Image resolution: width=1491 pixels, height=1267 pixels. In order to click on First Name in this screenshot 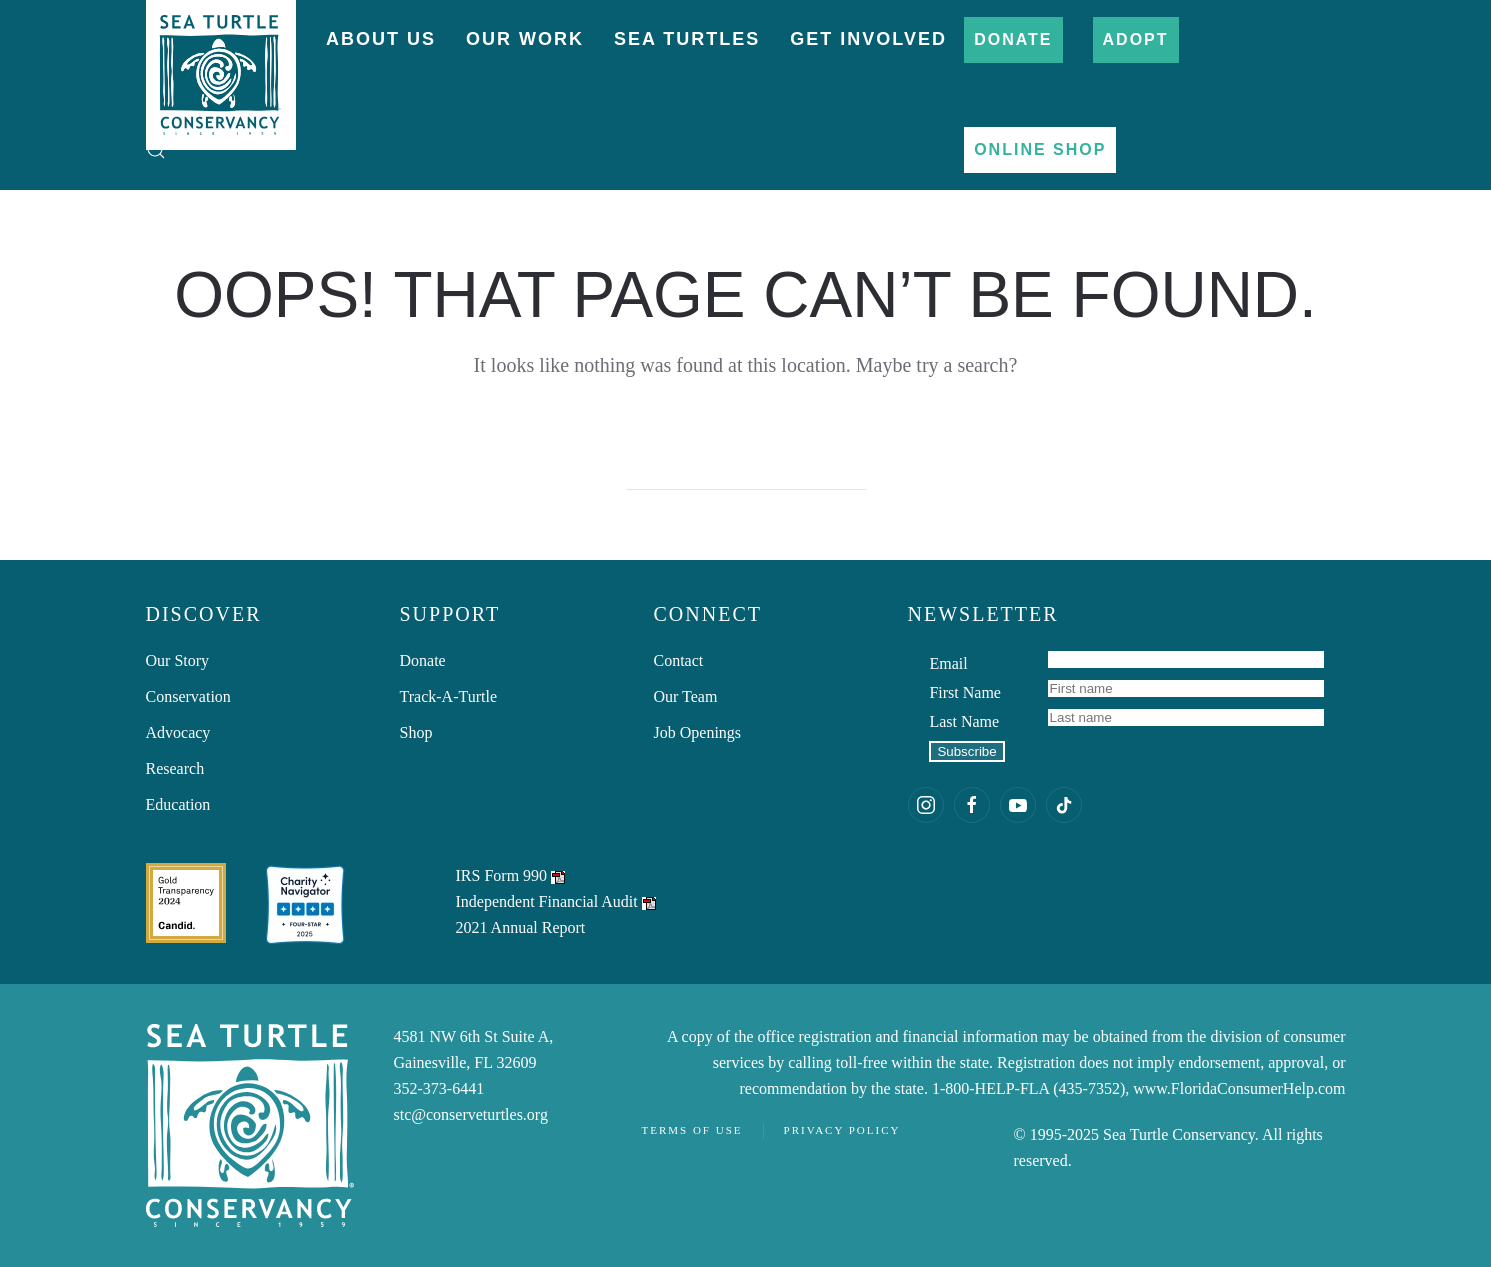, I will do `click(965, 692)`.